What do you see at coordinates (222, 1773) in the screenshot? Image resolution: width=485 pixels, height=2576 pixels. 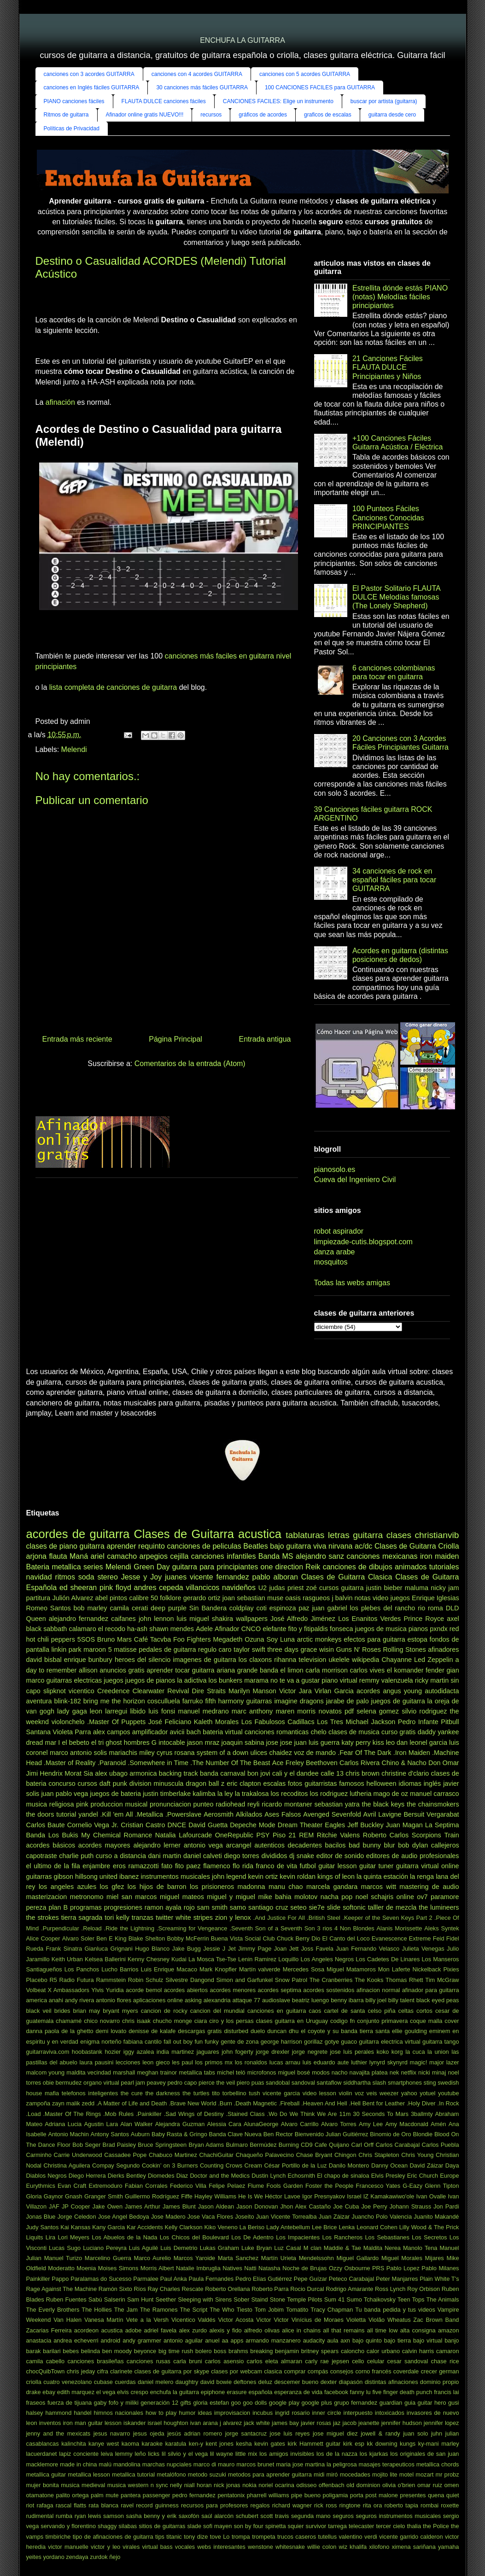 I see `banda carnaval` at bounding box center [222, 1773].